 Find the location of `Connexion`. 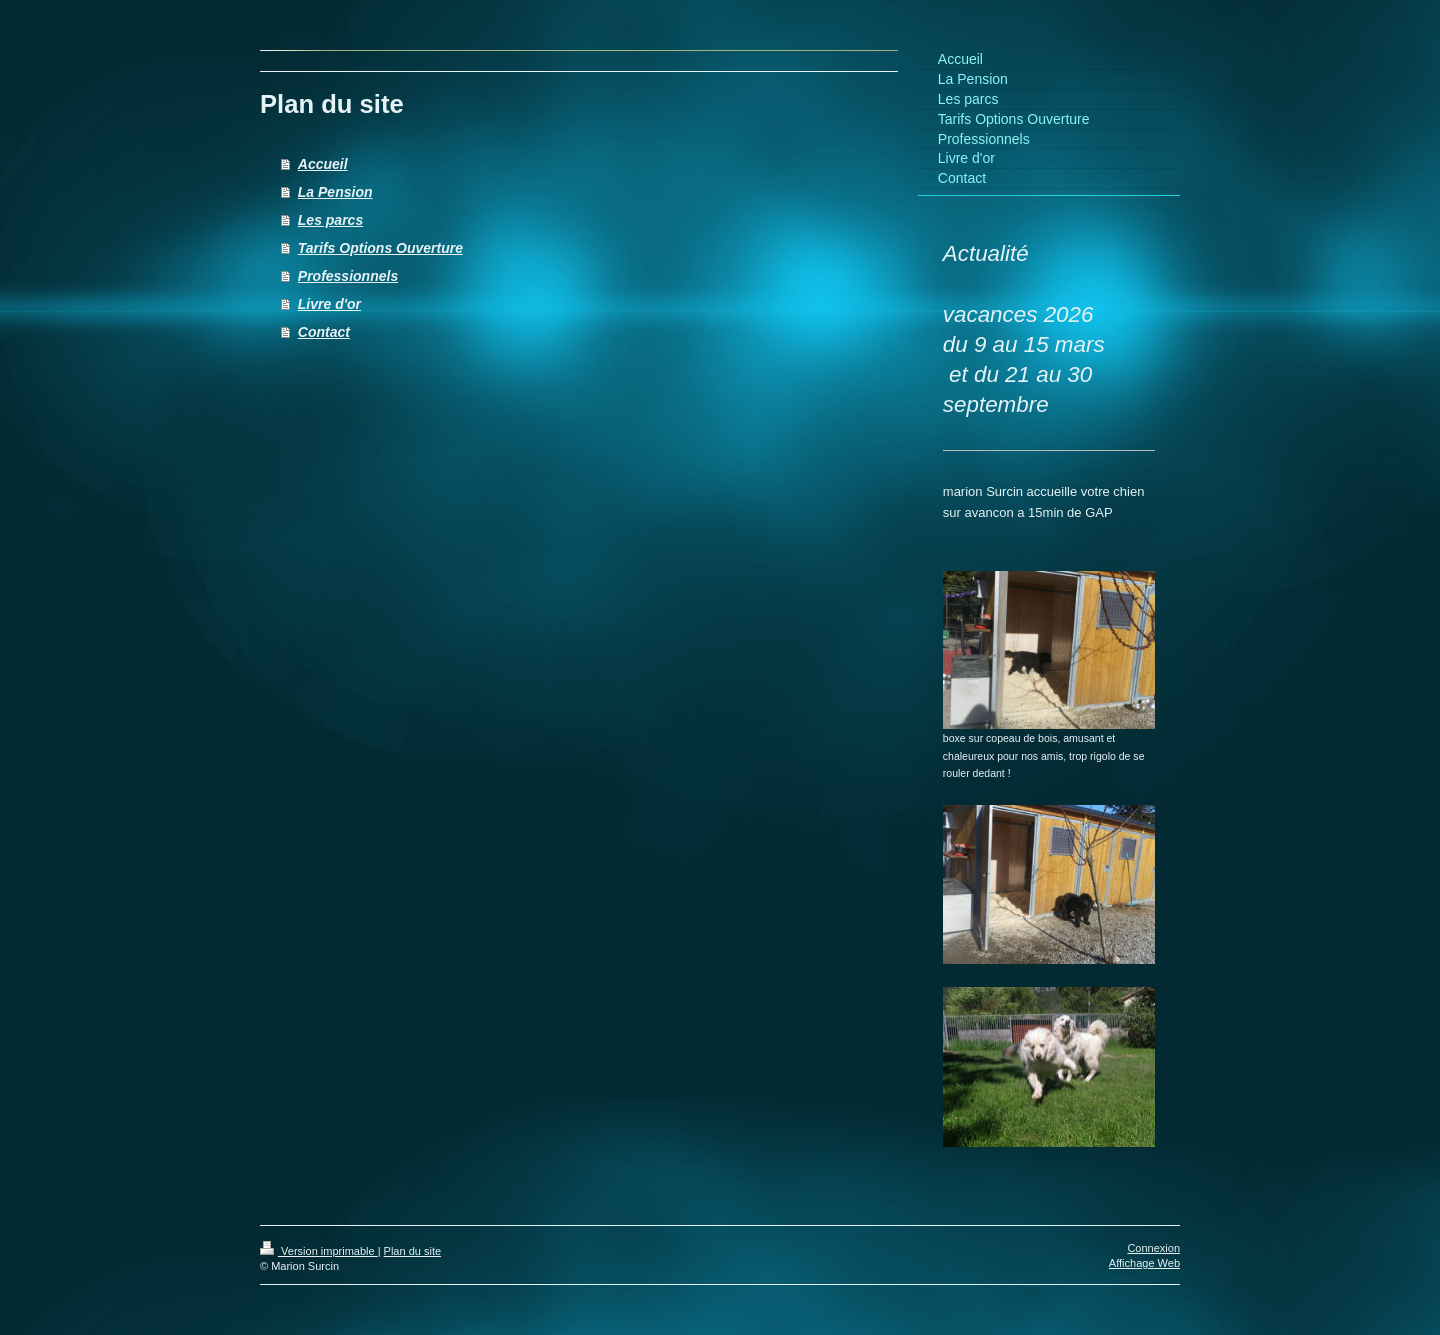

Connexion is located at coordinates (1153, 1248).